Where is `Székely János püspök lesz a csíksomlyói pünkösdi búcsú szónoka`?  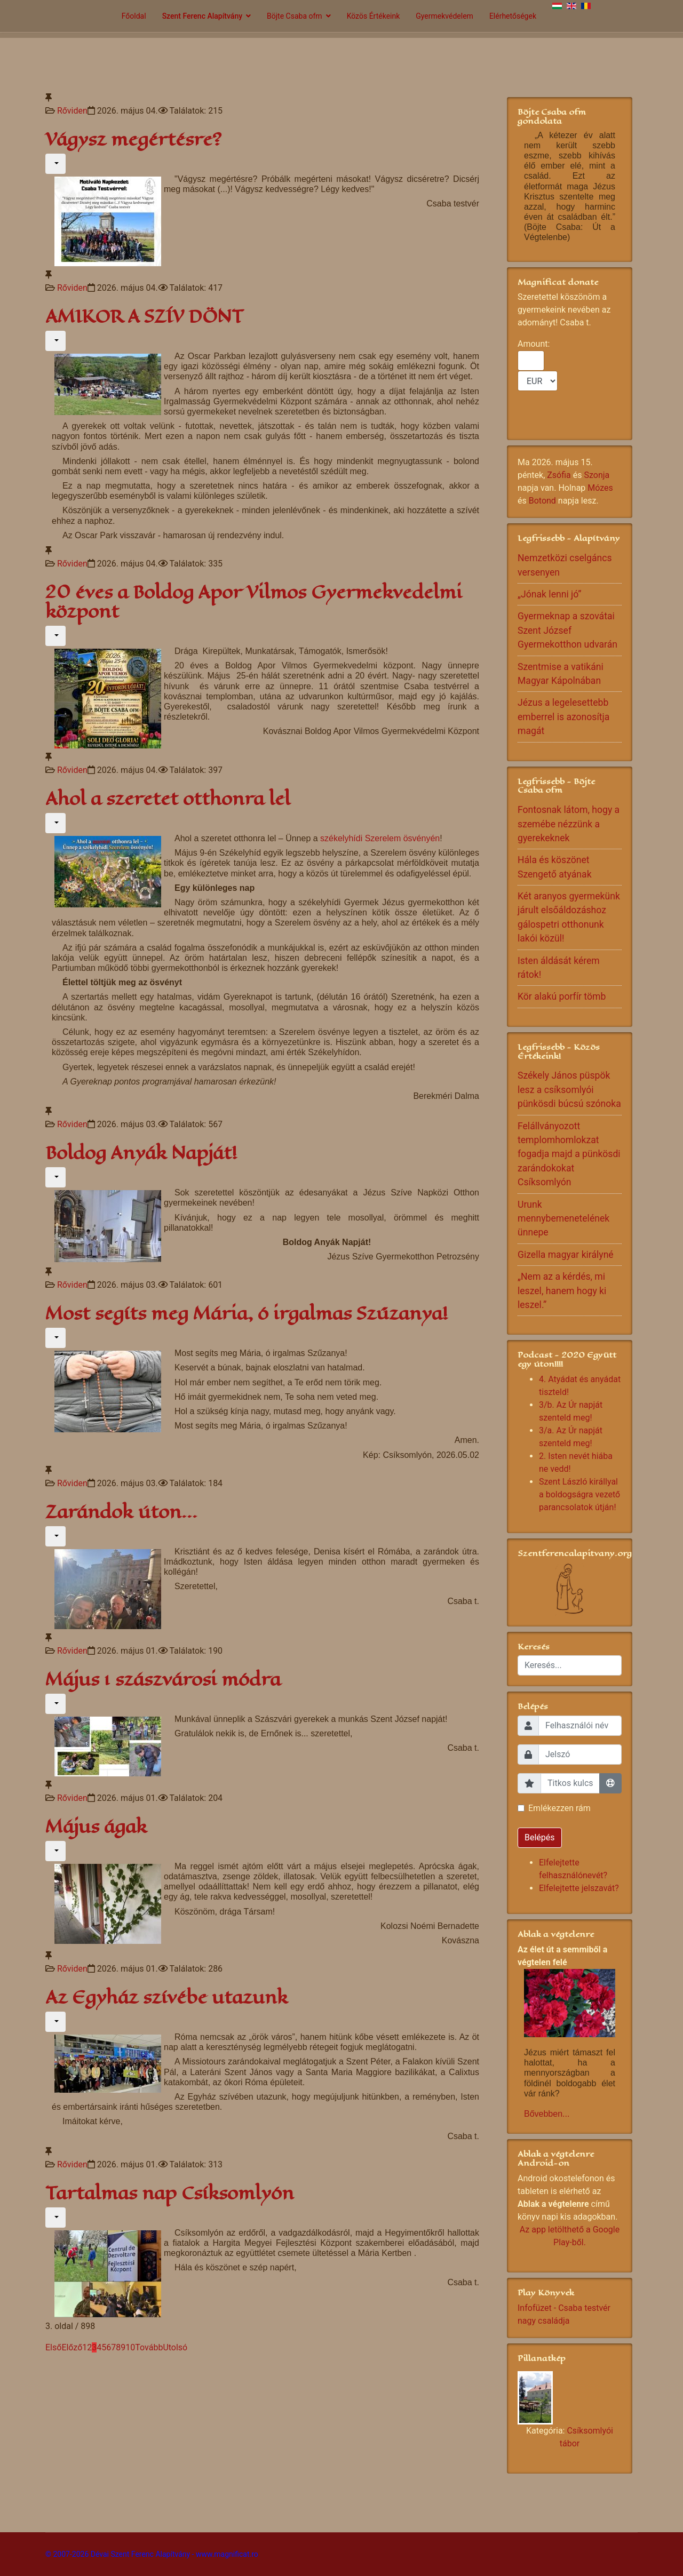 Székely János püspök lesz a csíksomlyói pünkösdi búcsú szónoka is located at coordinates (569, 1089).